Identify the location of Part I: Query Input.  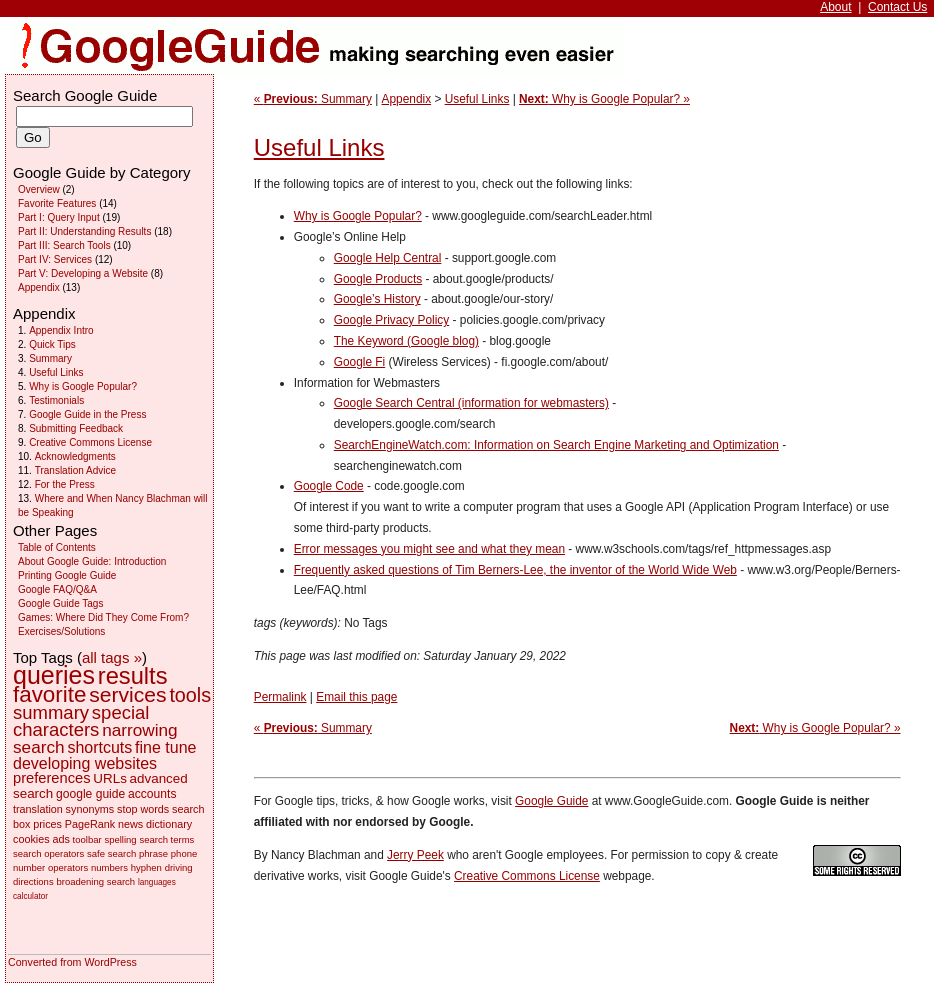
(59, 217).